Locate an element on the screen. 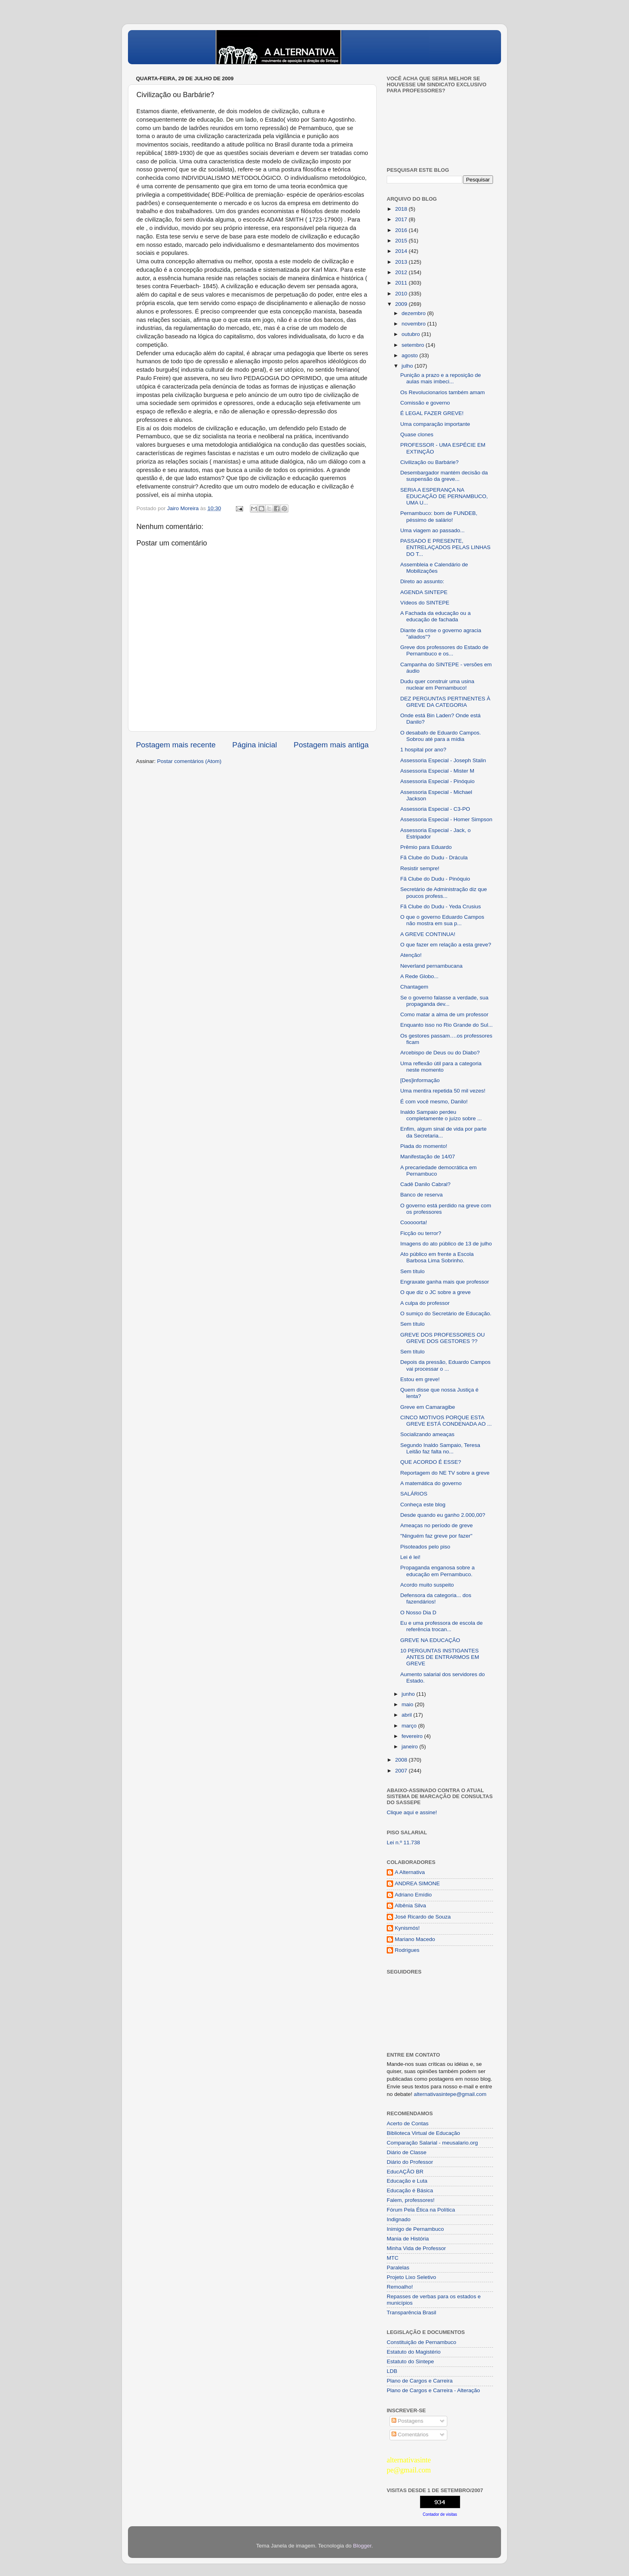  setembro is located at coordinates (414, 345).